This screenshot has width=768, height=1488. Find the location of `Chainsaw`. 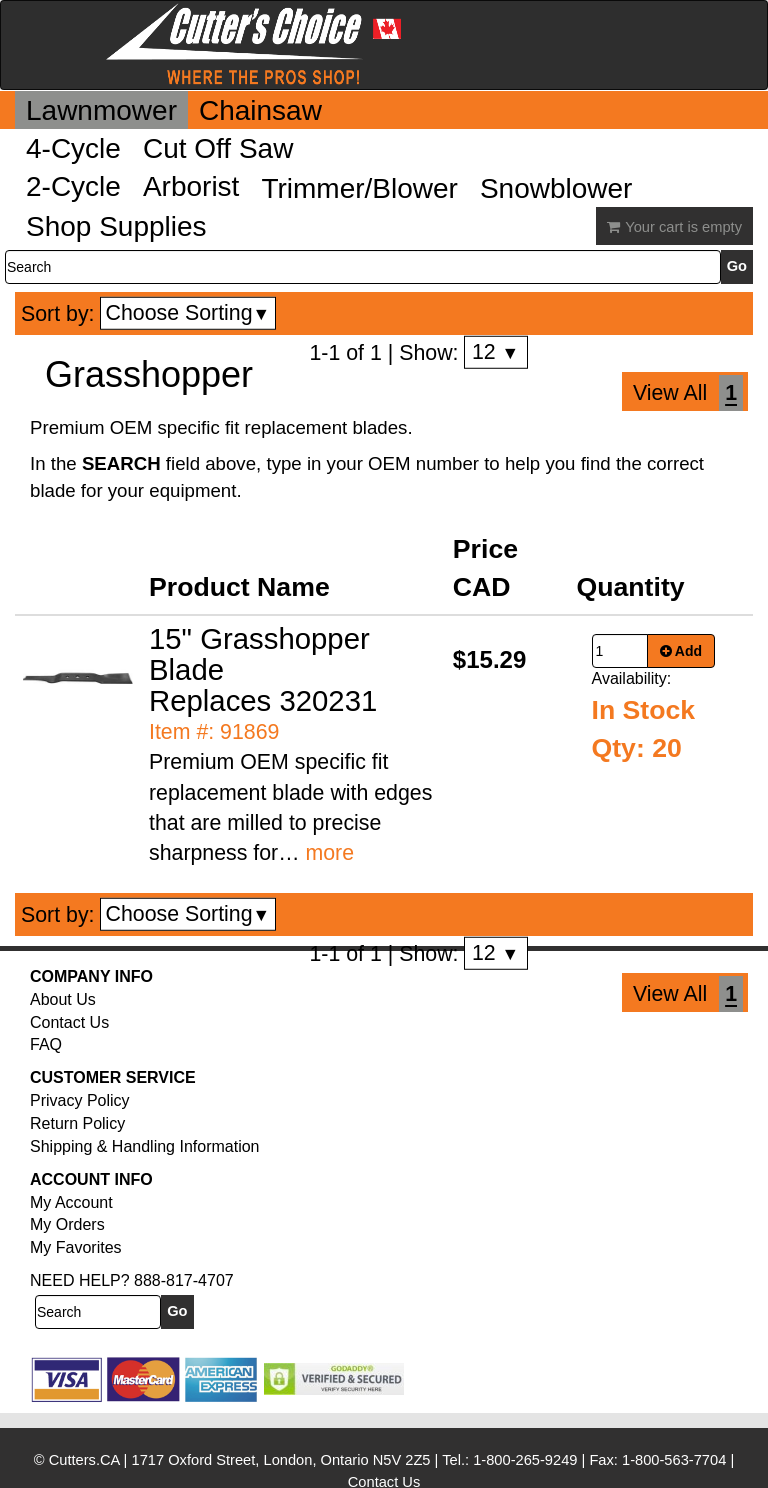

Chainsaw is located at coordinates (260, 110).